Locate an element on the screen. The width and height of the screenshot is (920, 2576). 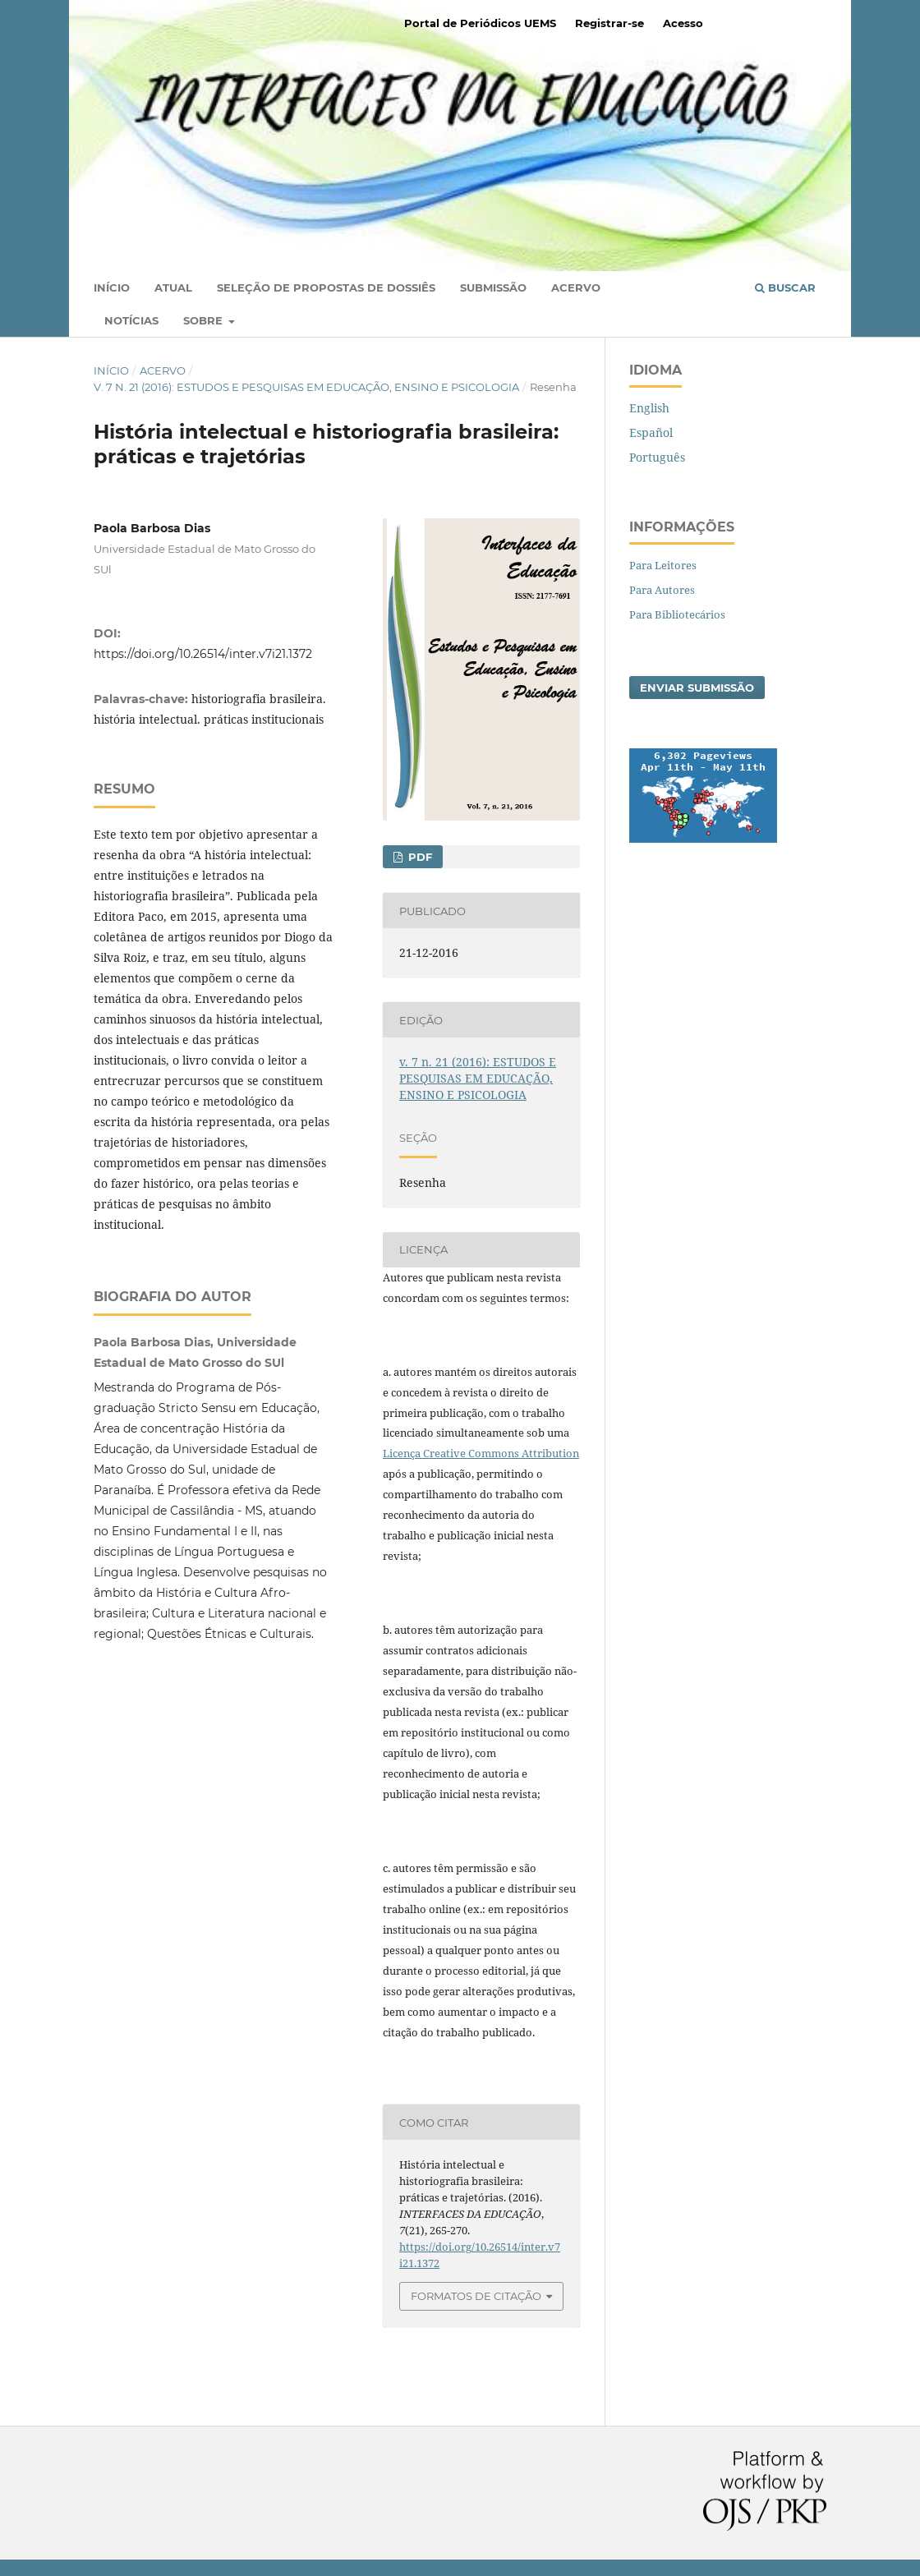
PDF is located at coordinates (418, 856).